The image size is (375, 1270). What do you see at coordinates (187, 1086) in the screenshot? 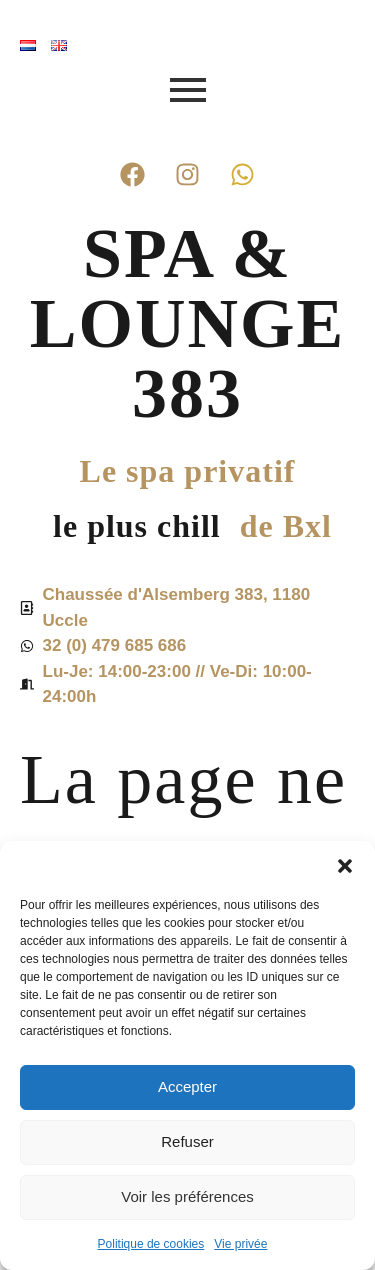
I see `Accepter` at bounding box center [187, 1086].